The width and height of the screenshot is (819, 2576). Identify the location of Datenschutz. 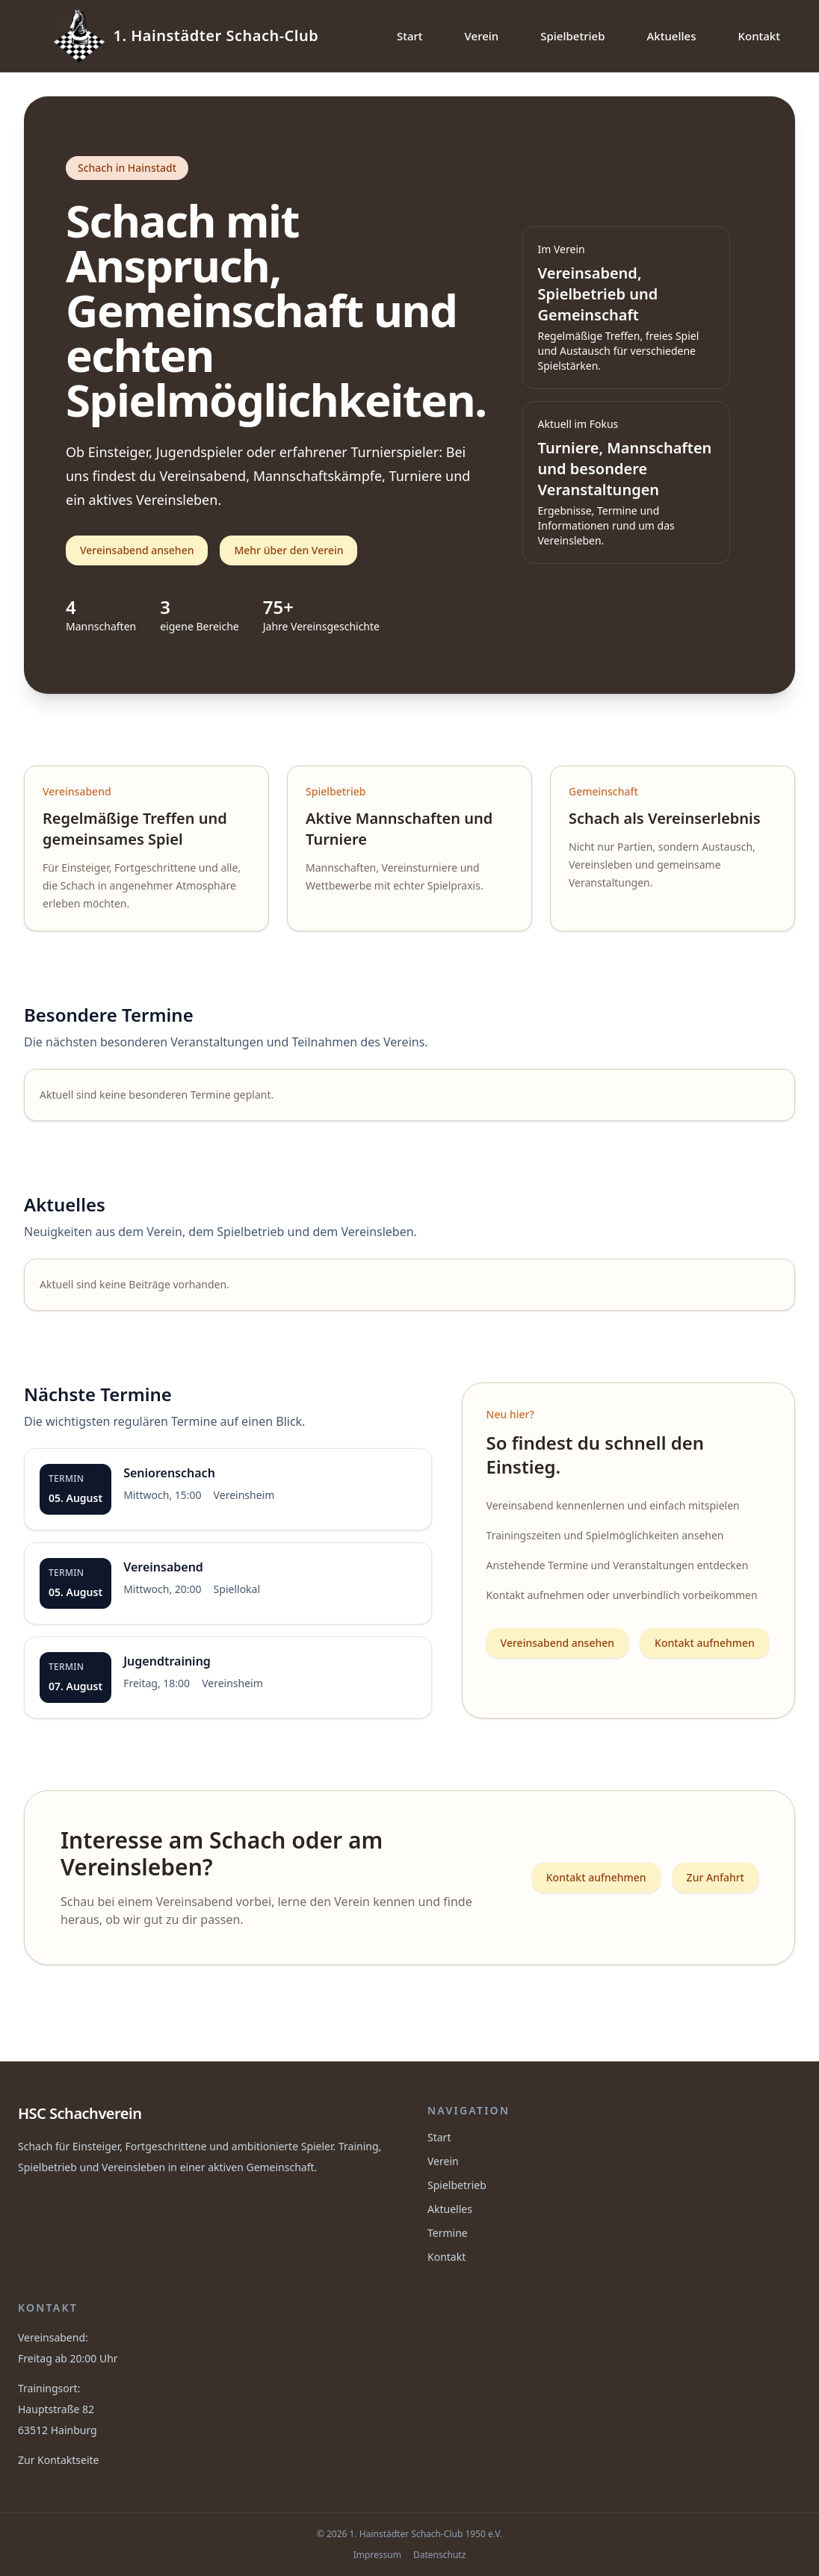
(439, 2555).